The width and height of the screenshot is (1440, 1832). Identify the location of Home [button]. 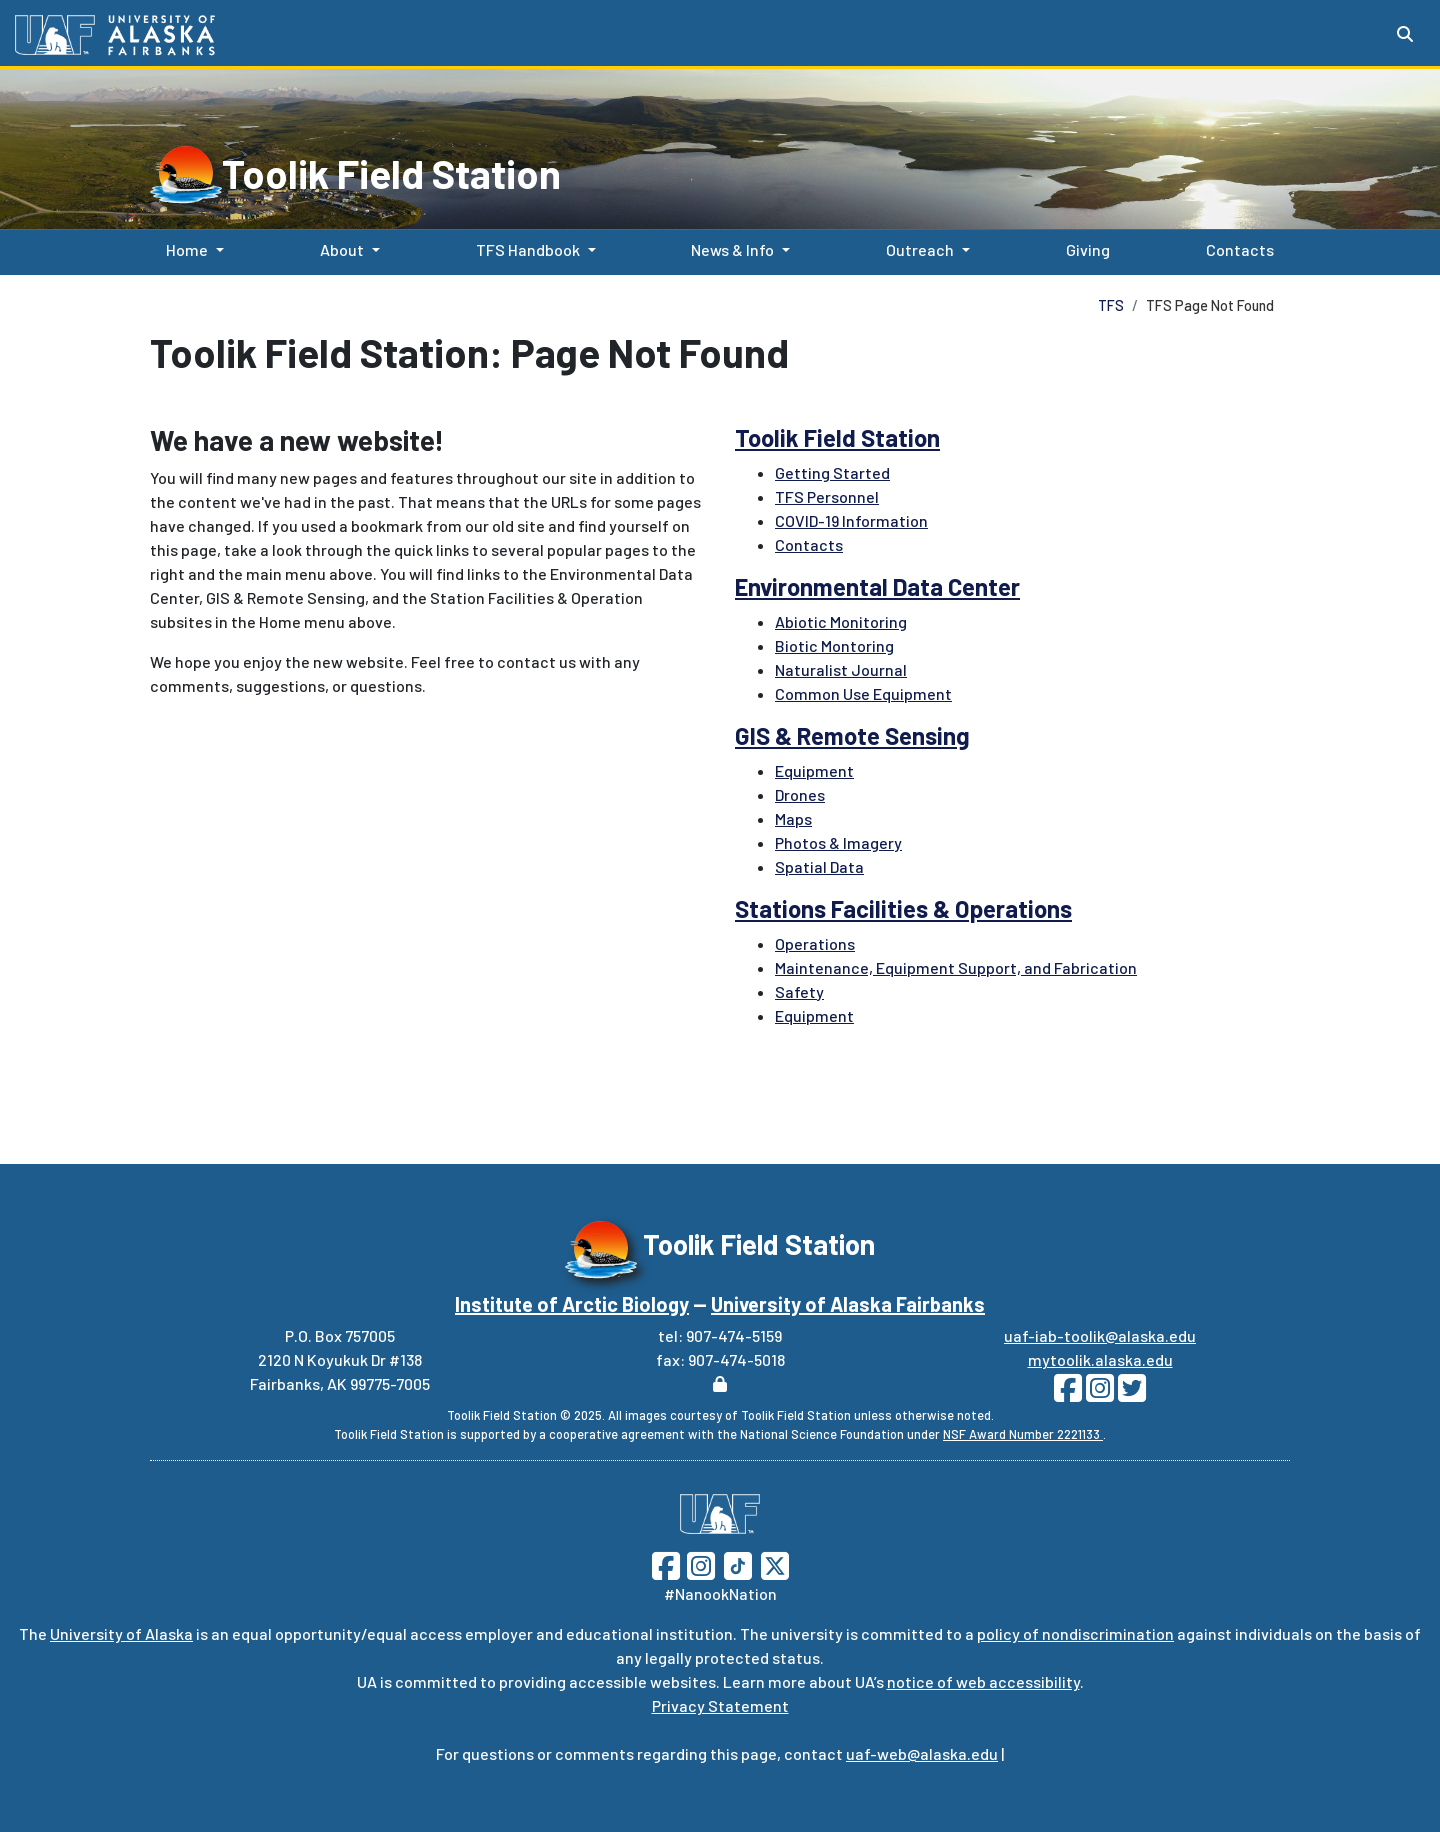
(187, 249).